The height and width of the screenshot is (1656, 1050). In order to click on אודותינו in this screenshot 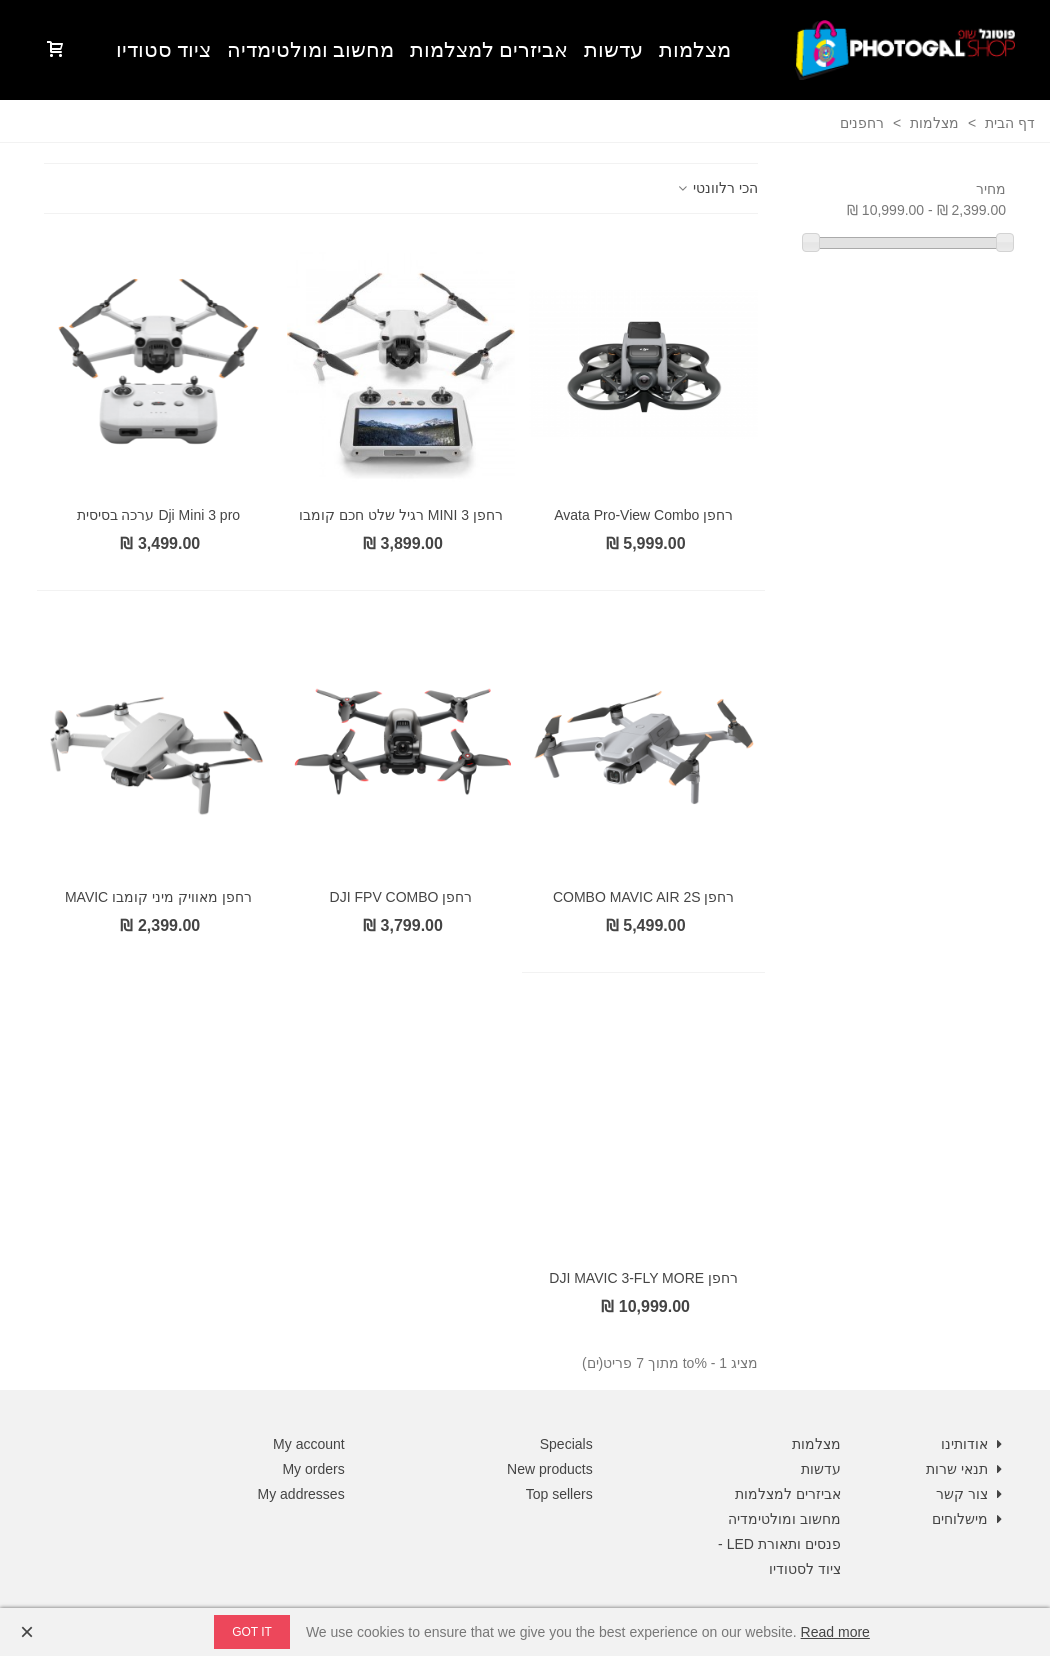, I will do `click(973, 1444)`.